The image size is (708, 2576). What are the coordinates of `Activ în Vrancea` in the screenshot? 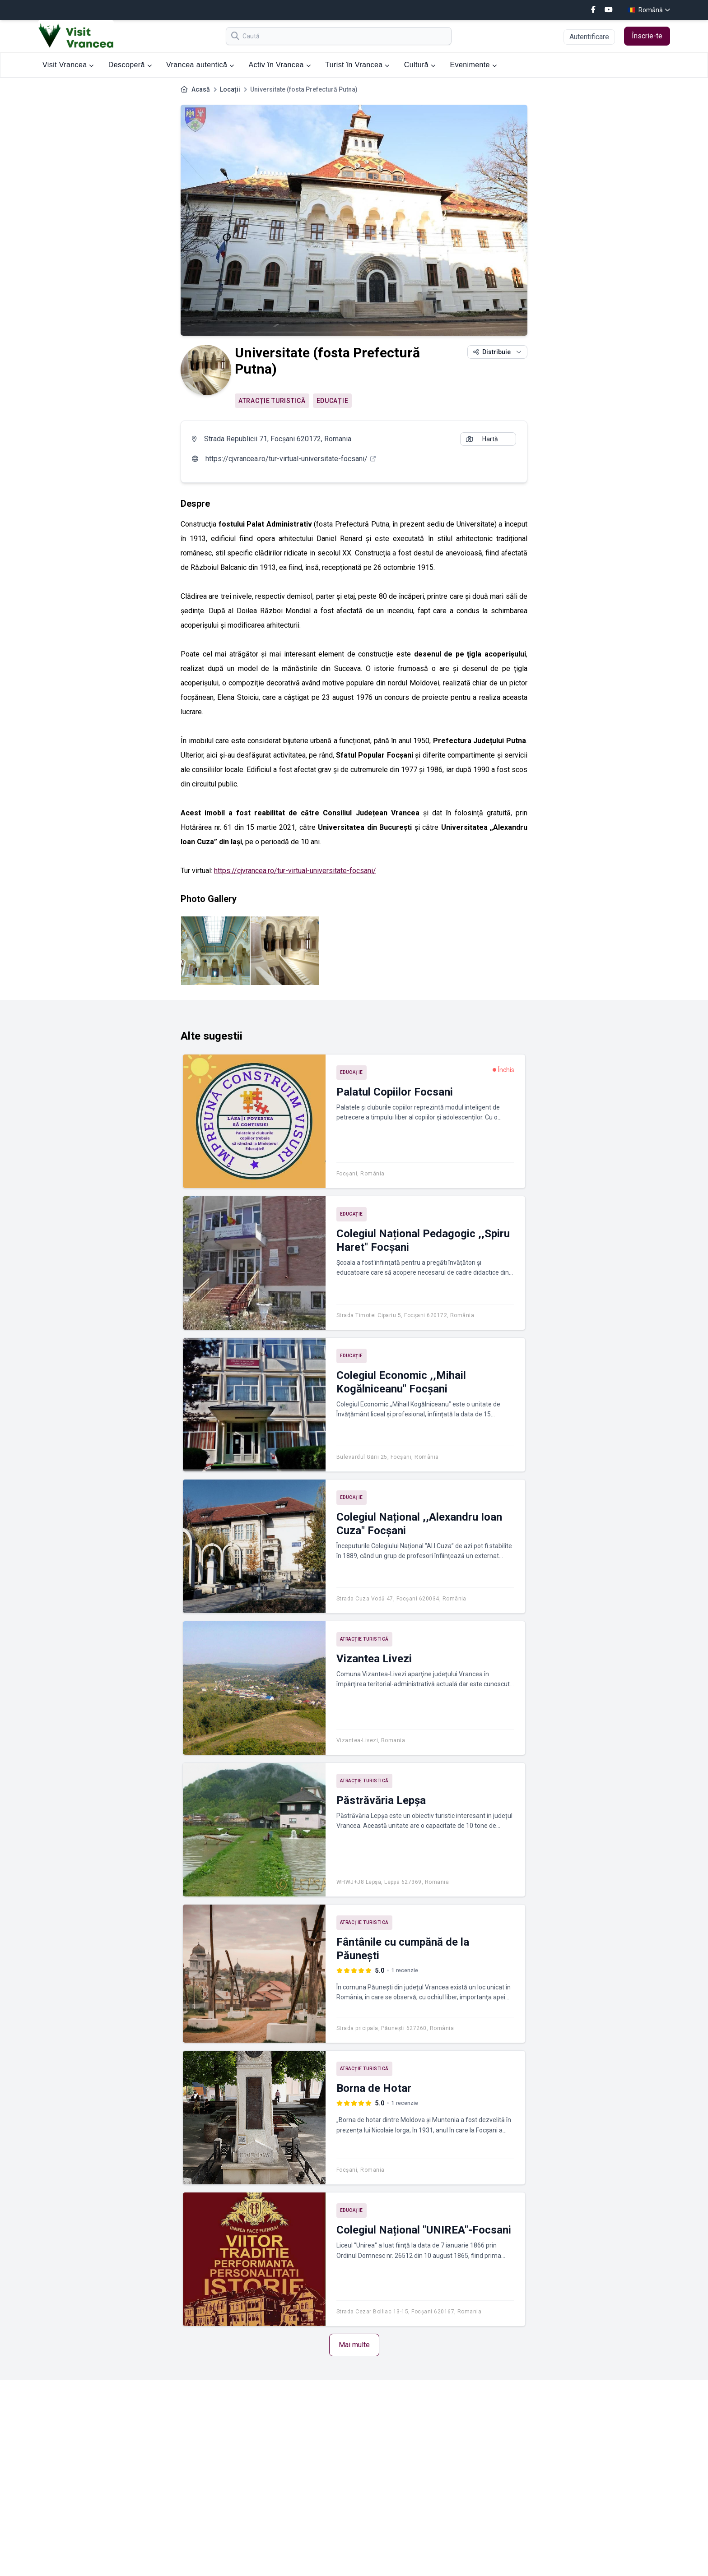 It's located at (280, 65).